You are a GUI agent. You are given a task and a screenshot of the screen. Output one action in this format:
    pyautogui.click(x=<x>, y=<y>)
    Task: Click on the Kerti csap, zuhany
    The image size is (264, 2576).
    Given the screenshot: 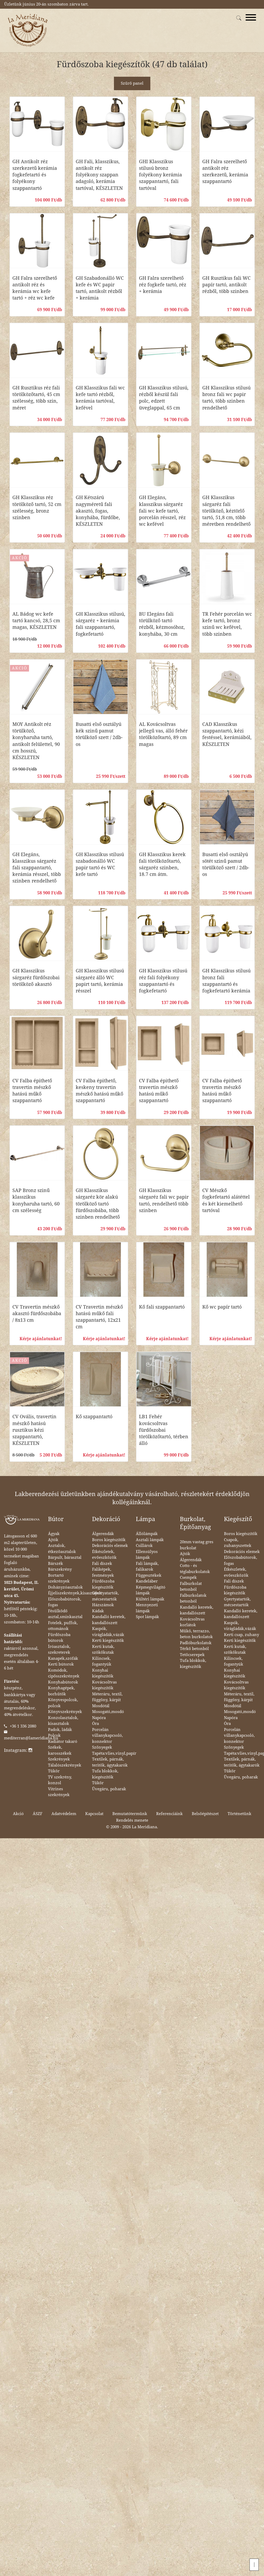 What is the action you would take?
    pyautogui.click(x=241, y=1634)
    